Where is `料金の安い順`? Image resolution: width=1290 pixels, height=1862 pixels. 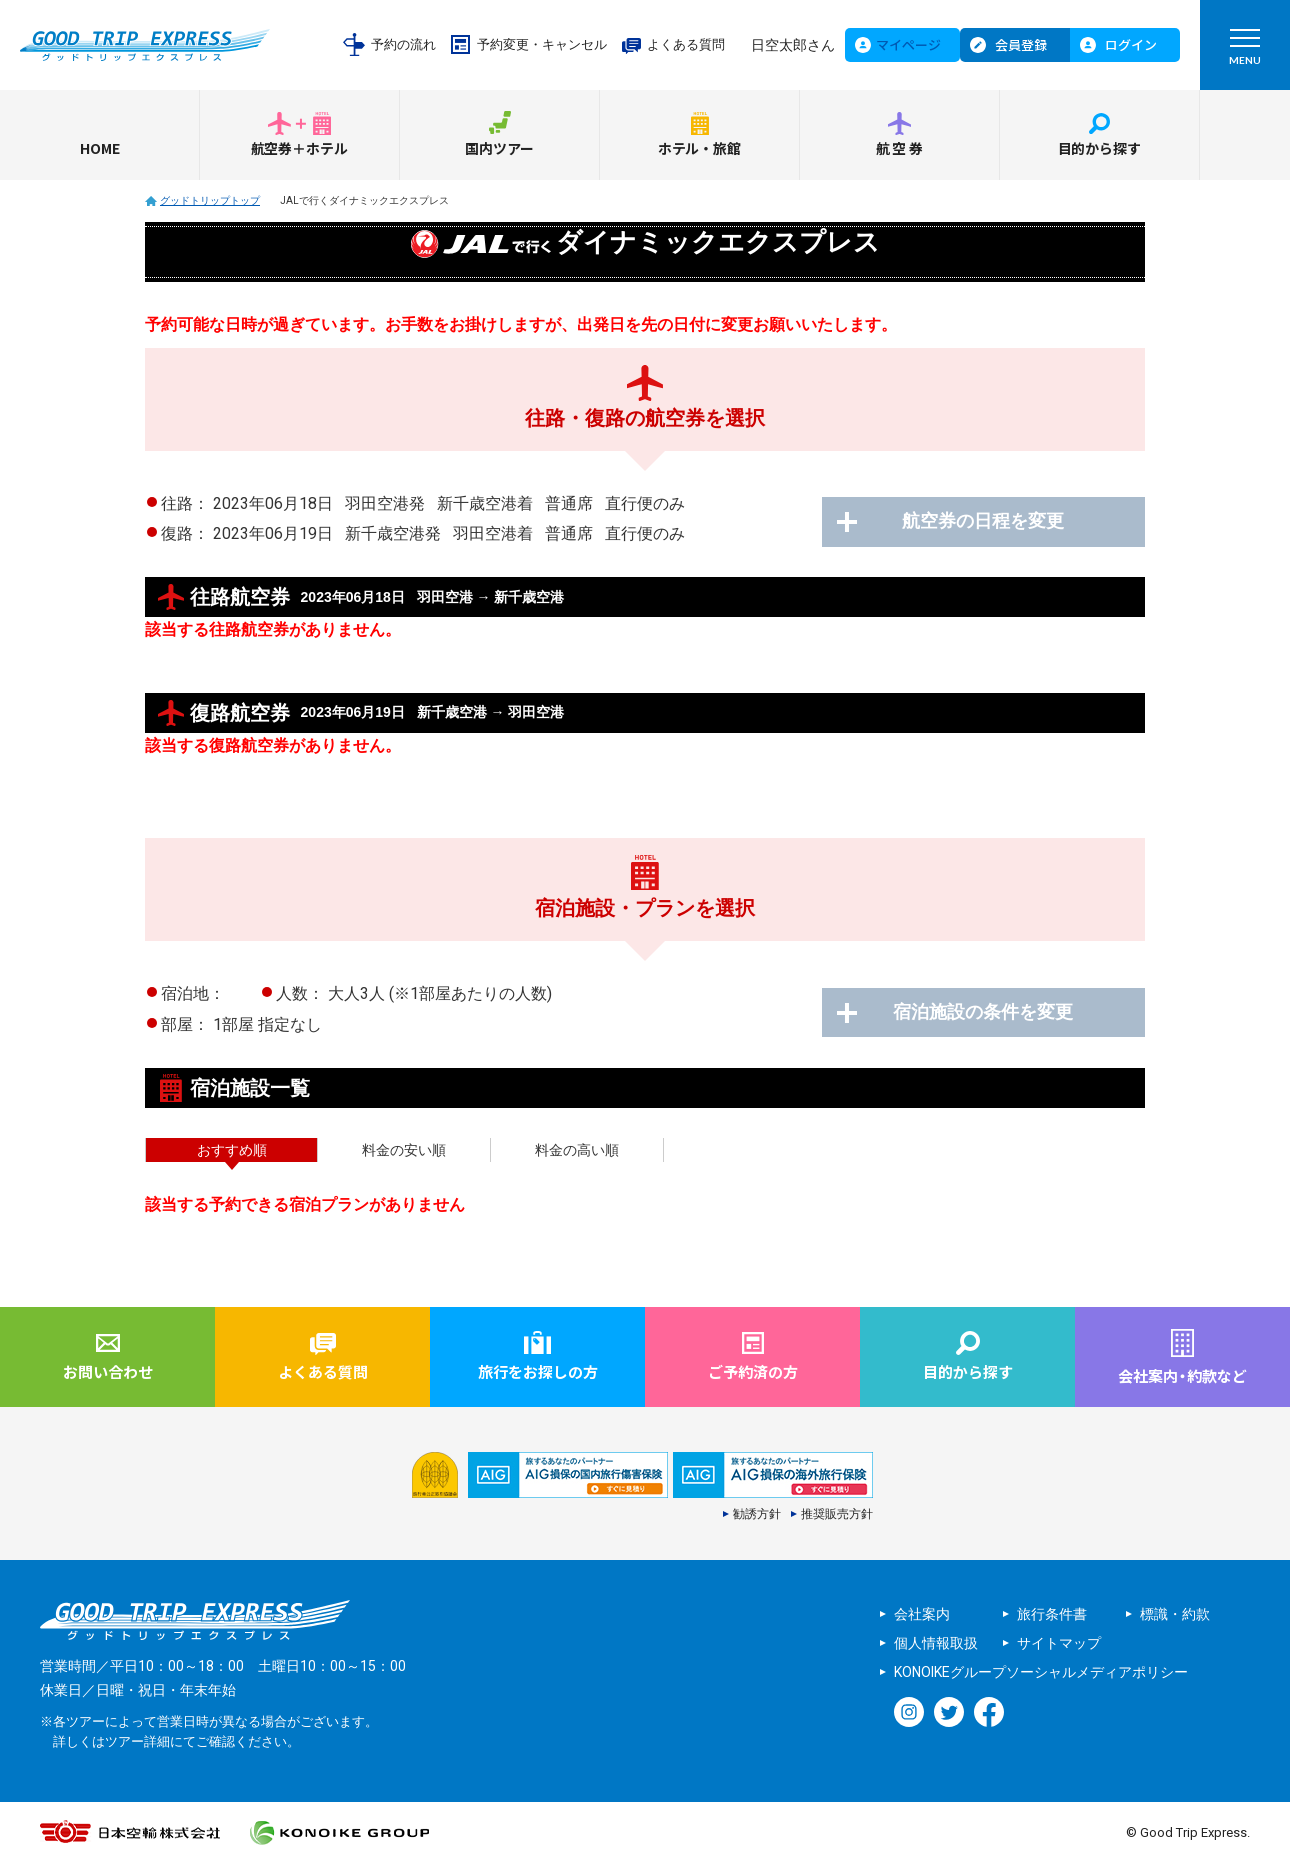 料金の安い順 is located at coordinates (404, 1150).